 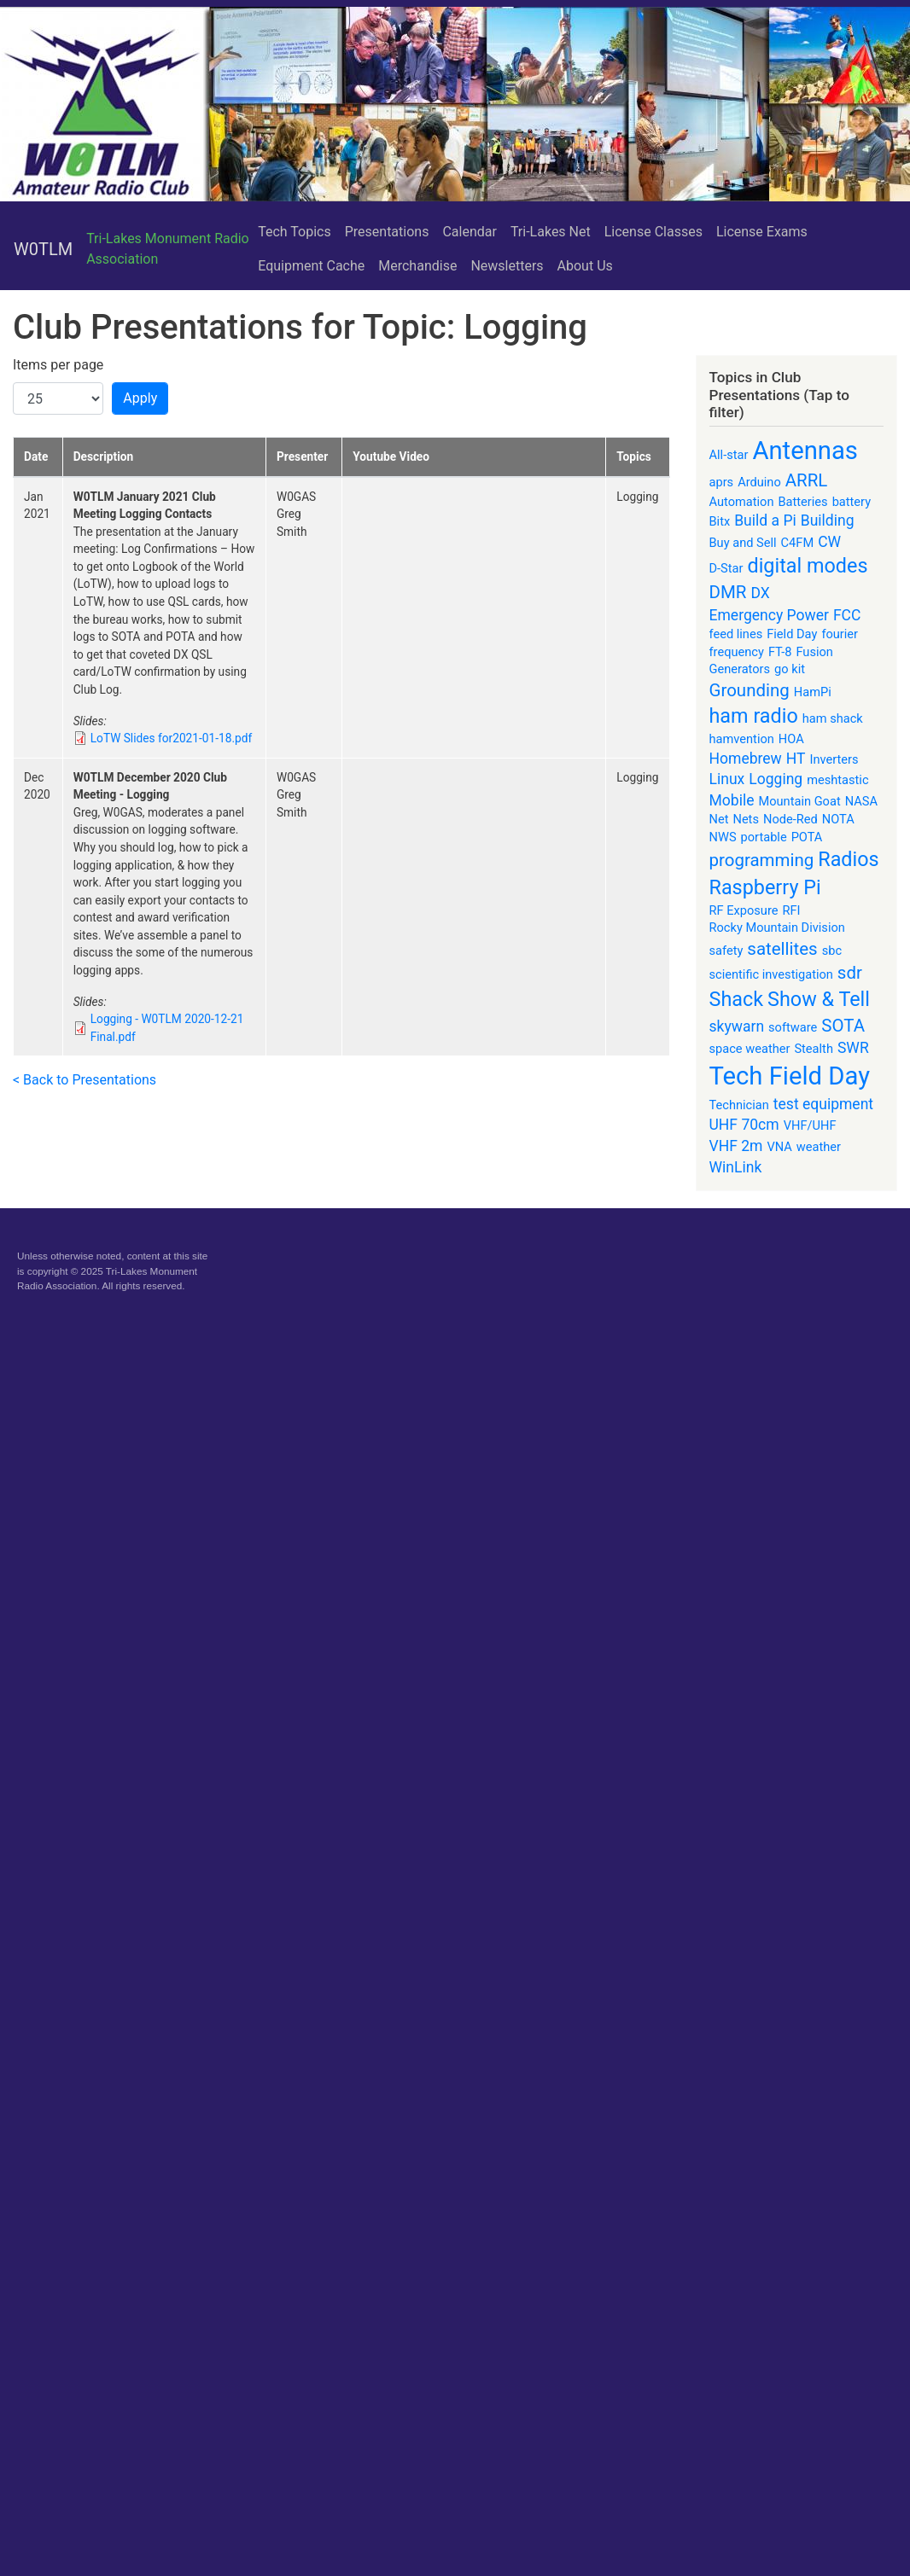 I want to click on Automation, so click(x=741, y=501).